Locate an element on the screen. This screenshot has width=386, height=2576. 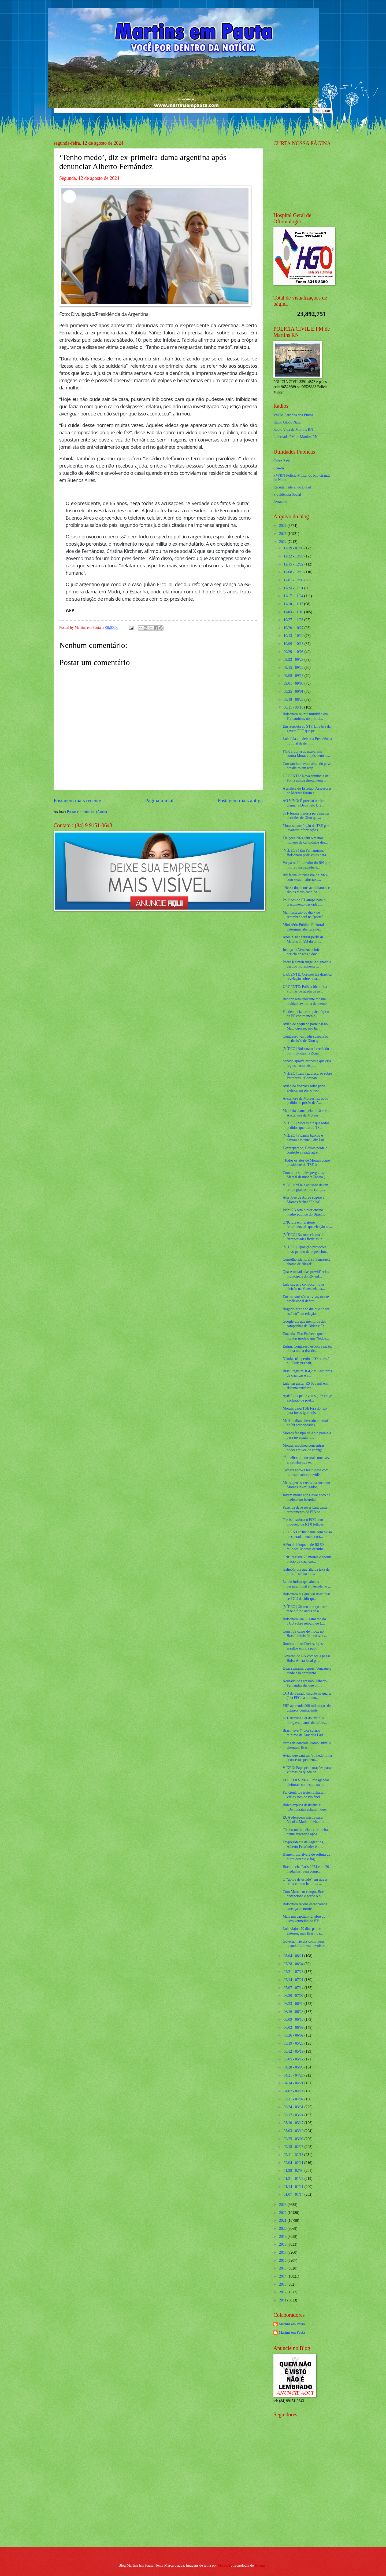
[VÍDEO] Moraes diz que todos pedidos que fez ao TS... is located at coordinates (306, 1125).